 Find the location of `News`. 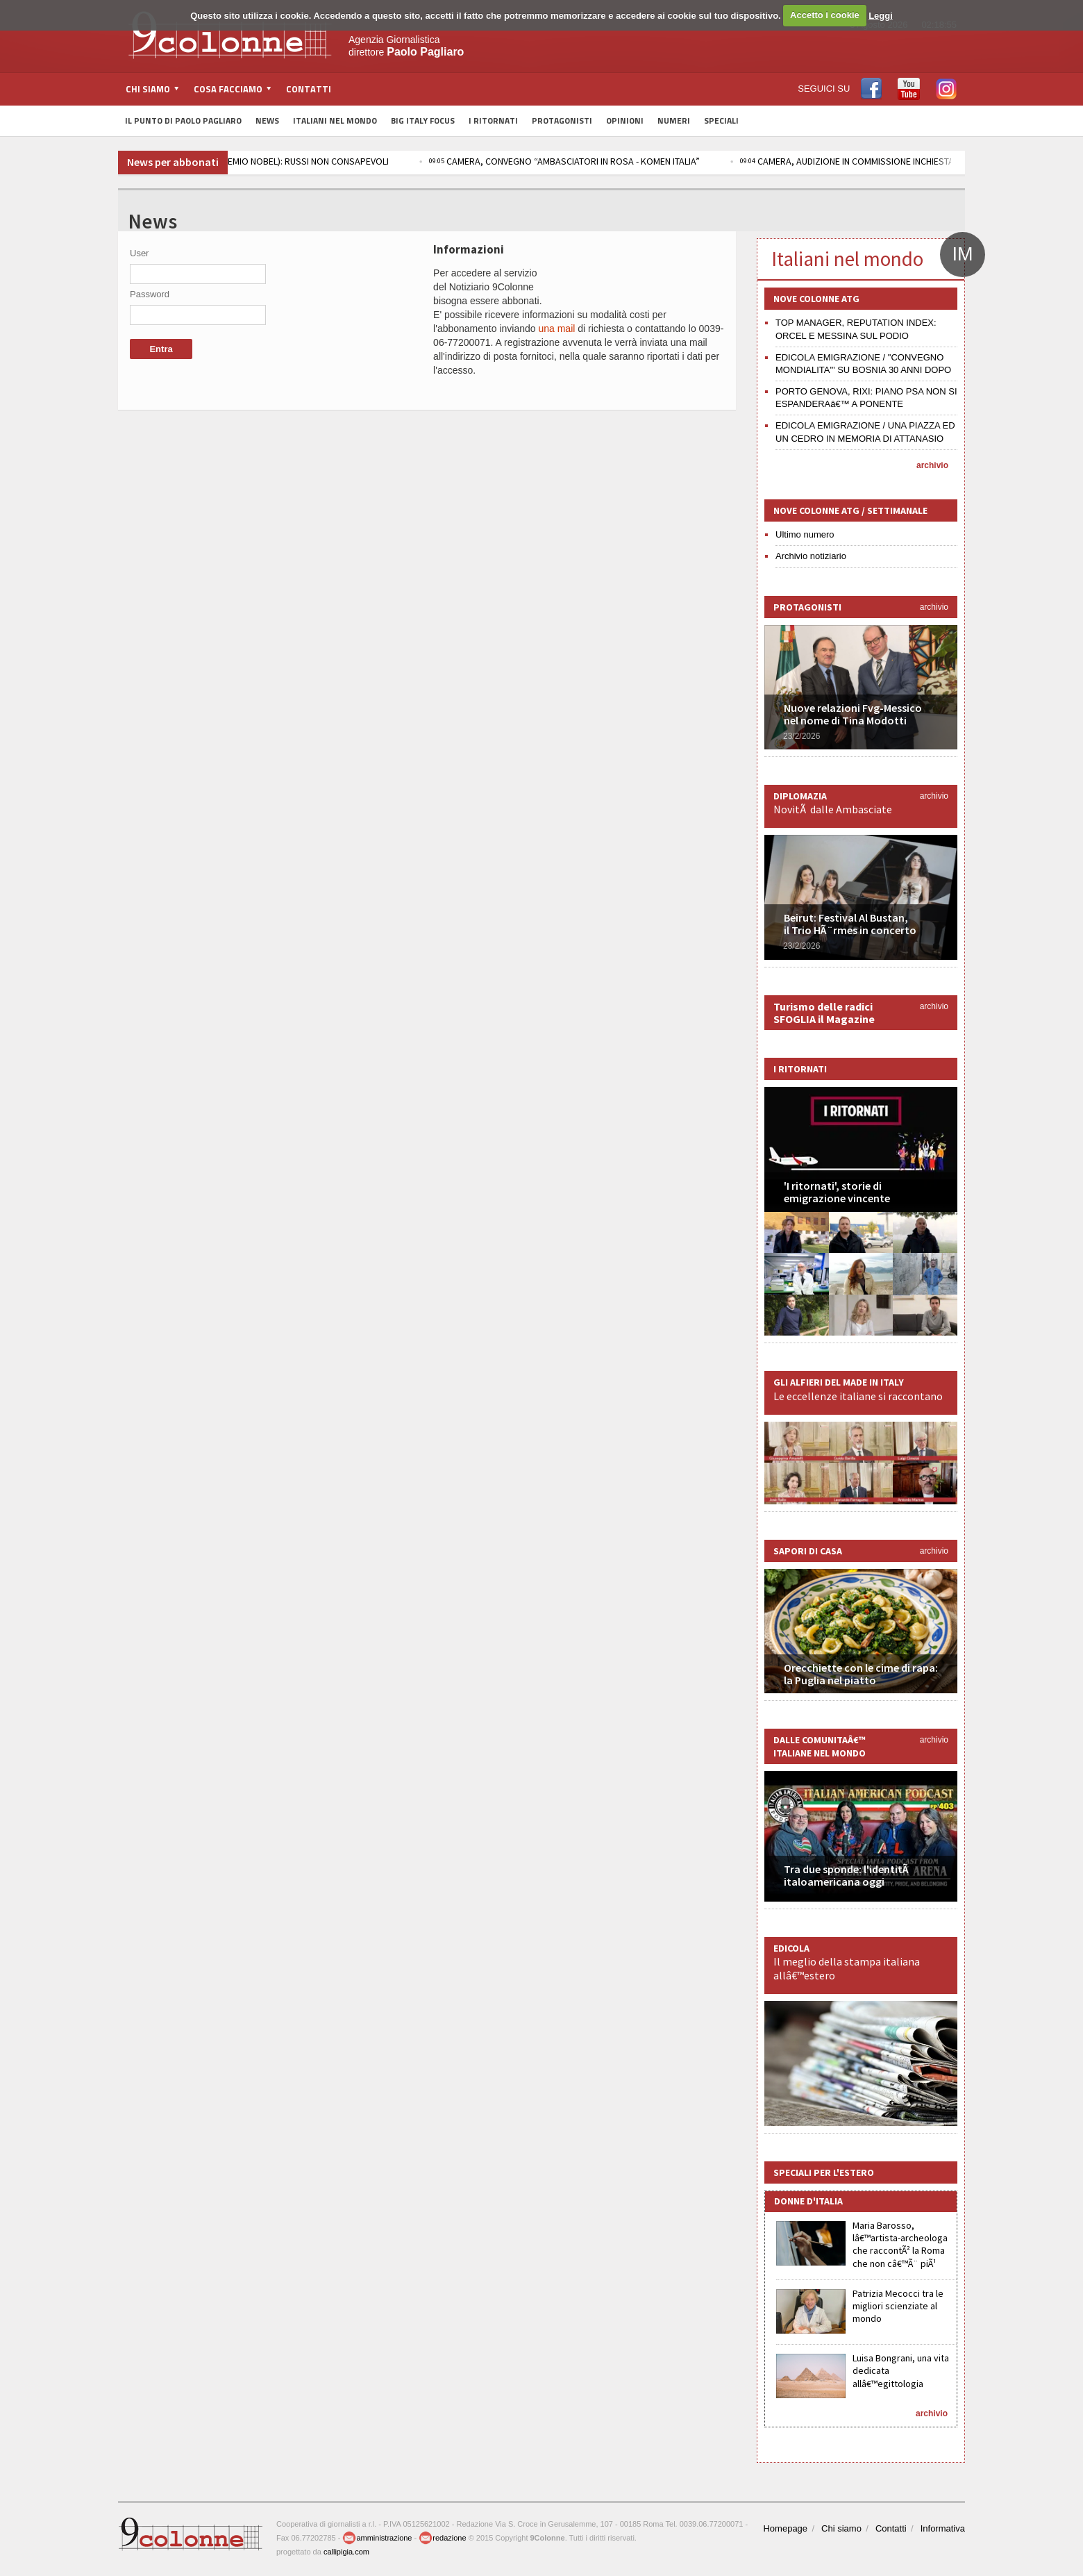

News is located at coordinates (267, 120).